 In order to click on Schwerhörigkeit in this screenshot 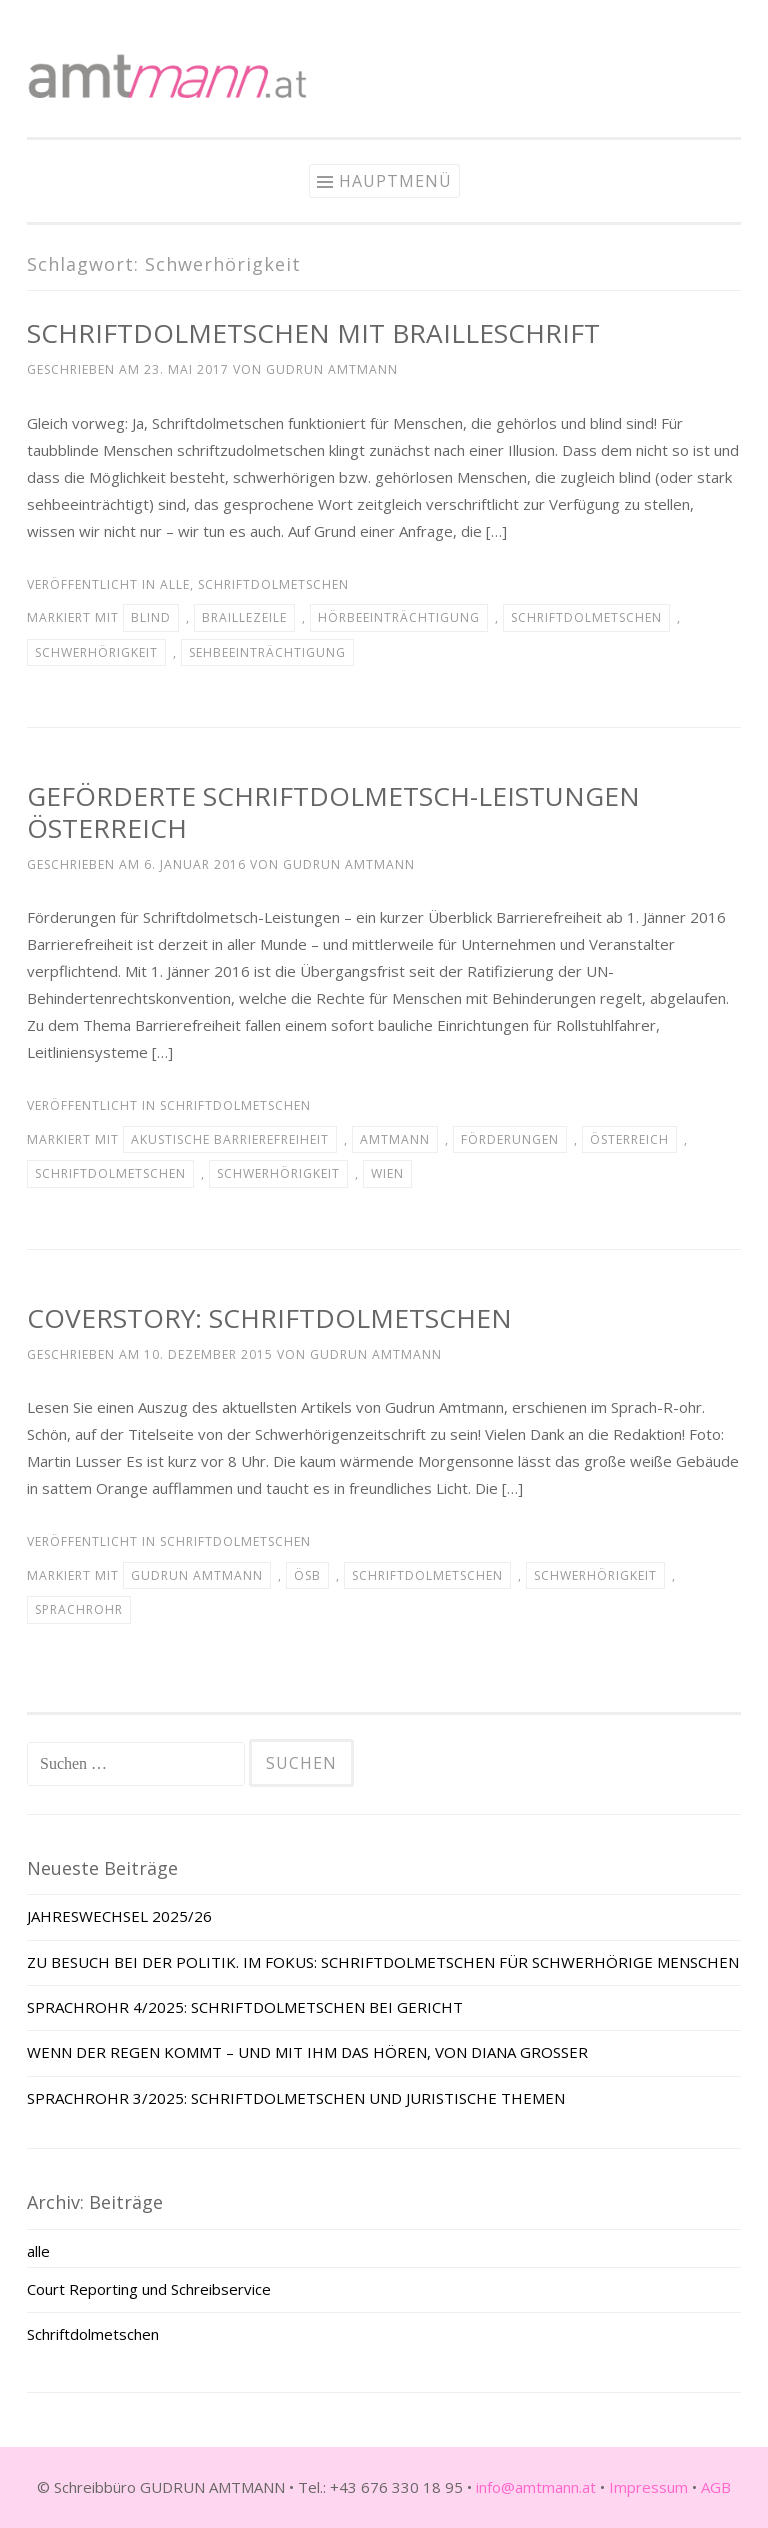, I will do `click(96, 652)`.